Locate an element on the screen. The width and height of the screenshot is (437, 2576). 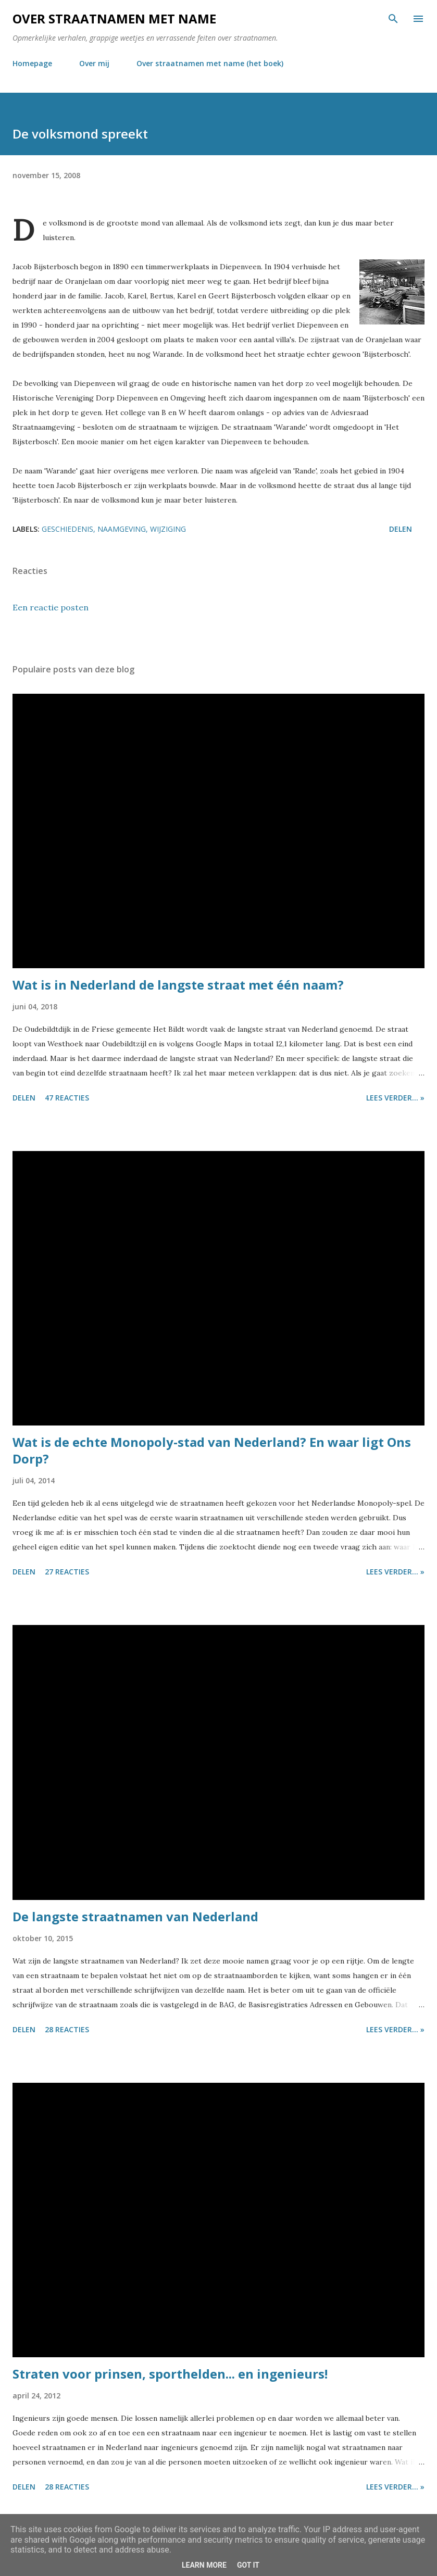
Got it is located at coordinates (248, 2565).